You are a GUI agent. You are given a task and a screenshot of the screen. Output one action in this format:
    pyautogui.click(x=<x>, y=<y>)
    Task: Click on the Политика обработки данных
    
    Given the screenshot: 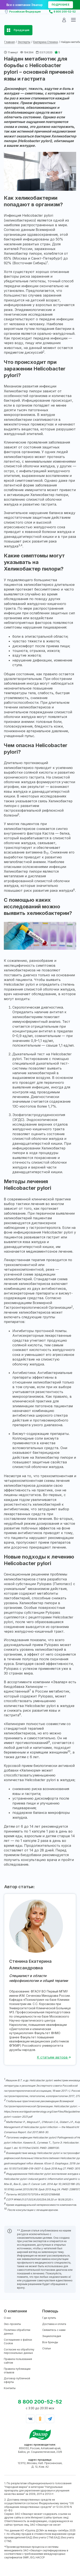 What is the action you would take?
    pyautogui.click(x=17, y=2331)
    